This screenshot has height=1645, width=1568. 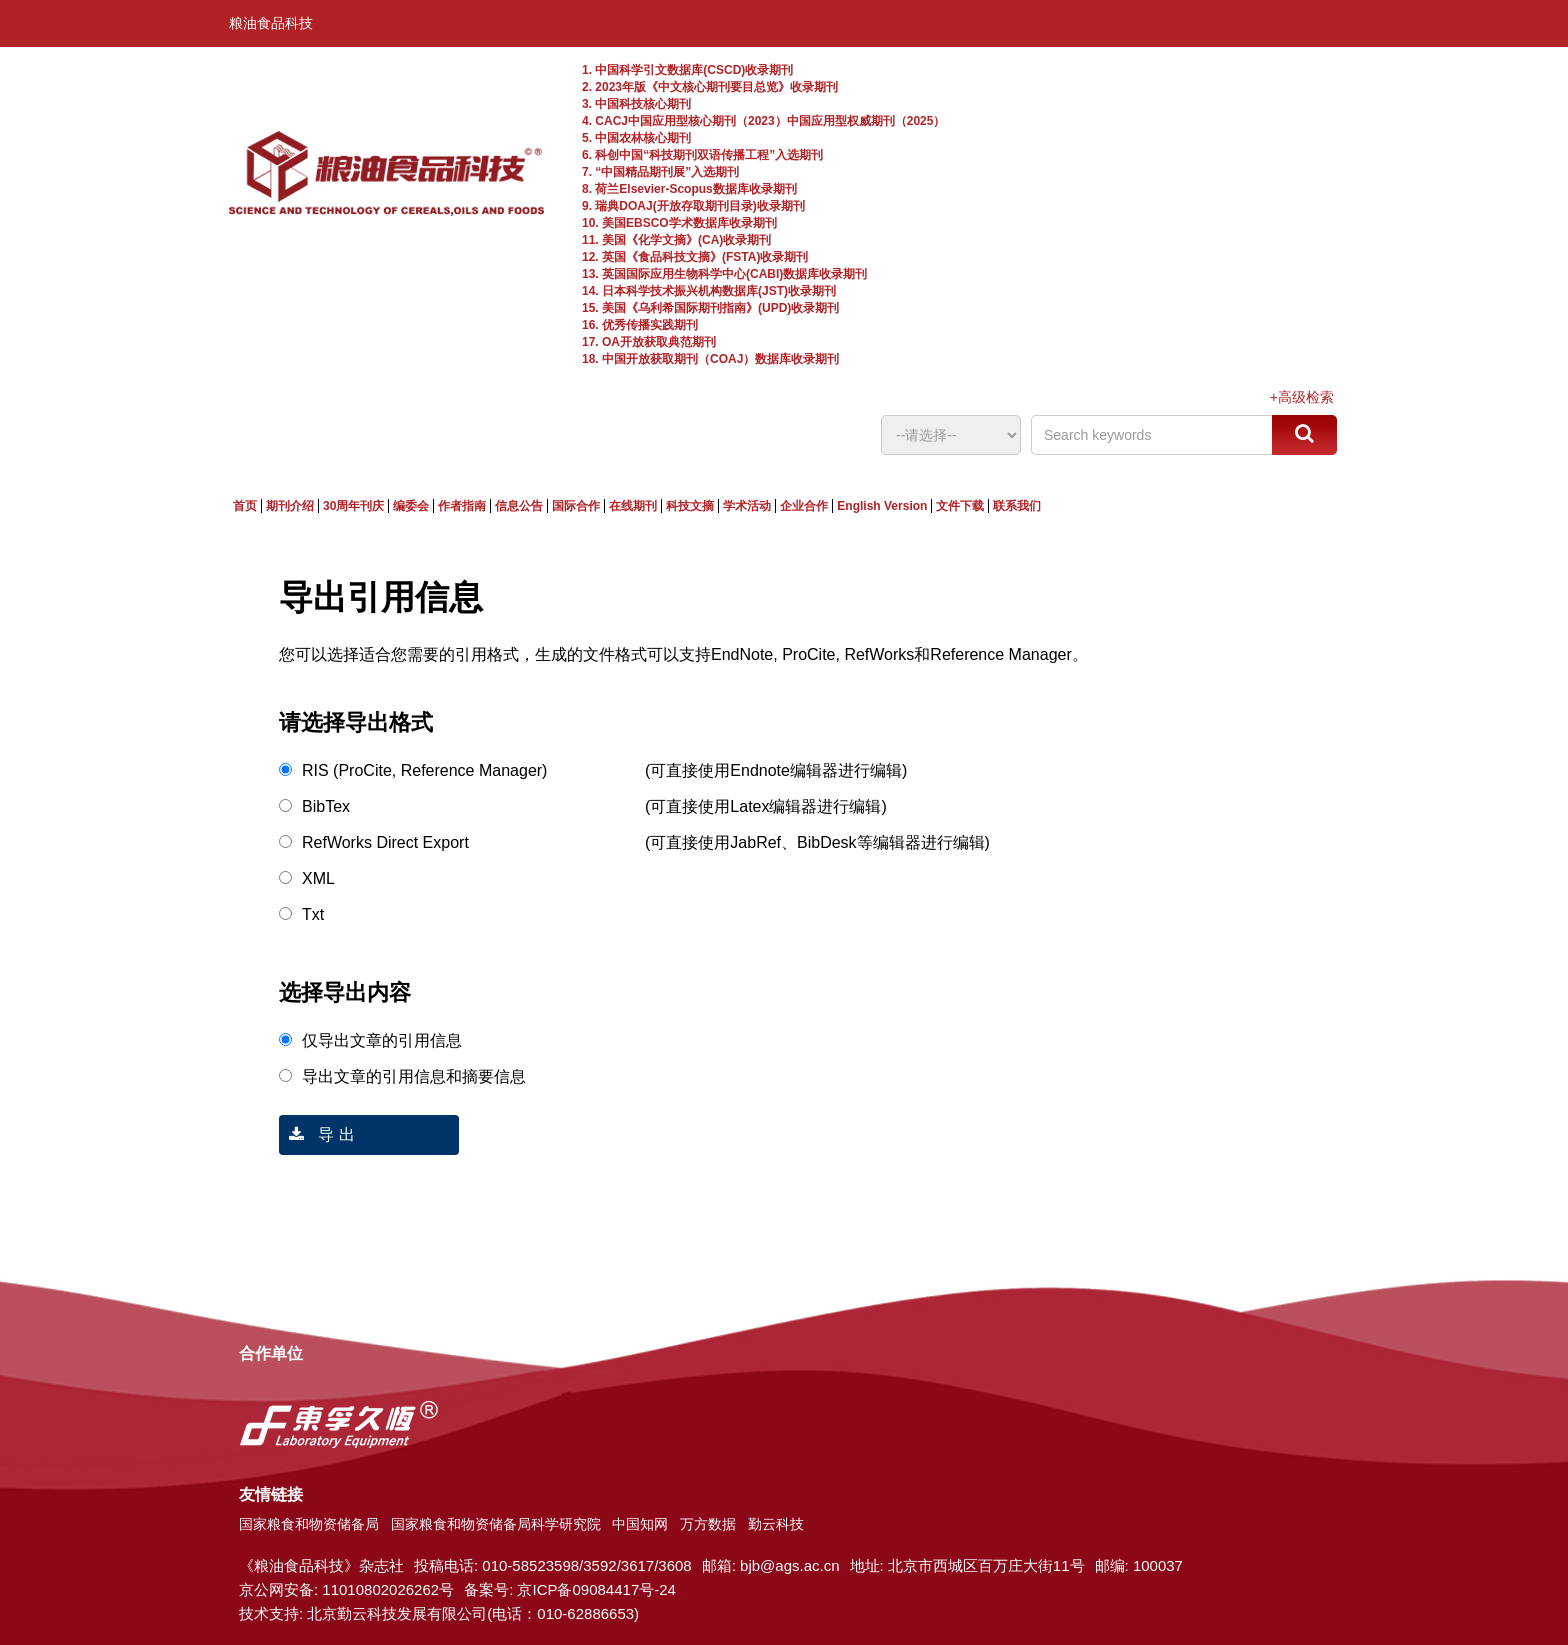 What do you see at coordinates (411, 506) in the screenshot?
I see `编委会` at bounding box center [411, 506].